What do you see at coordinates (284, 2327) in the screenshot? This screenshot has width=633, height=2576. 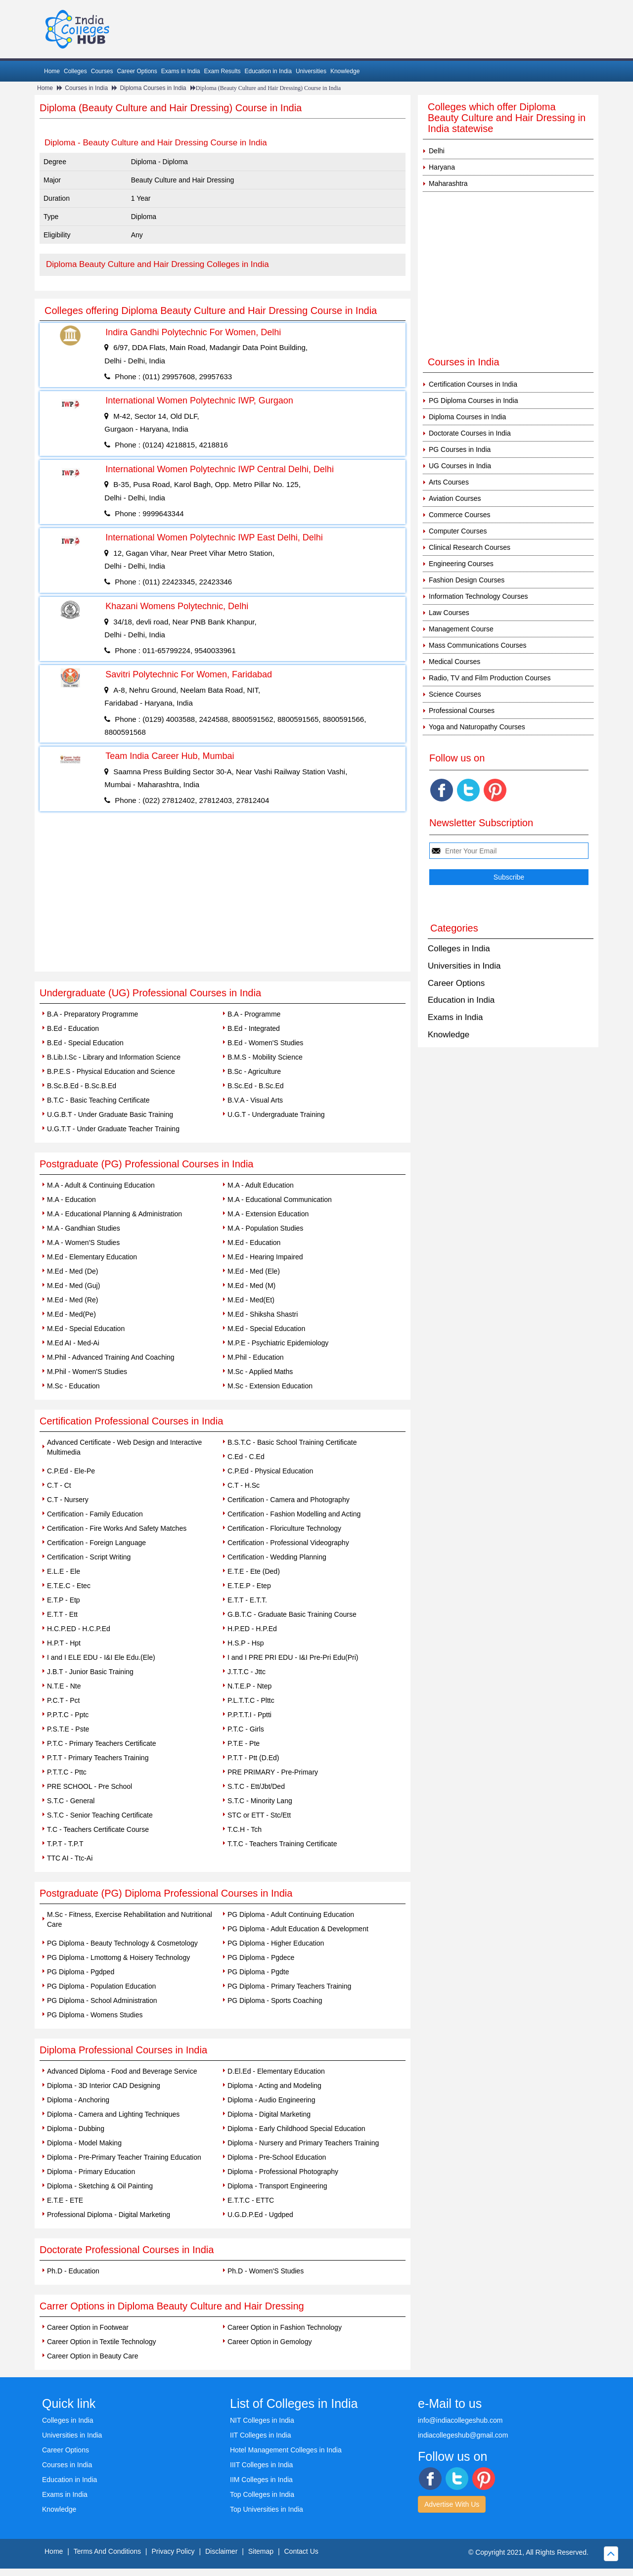 I see `Career Option in Fashion Technology` at bounding box center [284, 2327].